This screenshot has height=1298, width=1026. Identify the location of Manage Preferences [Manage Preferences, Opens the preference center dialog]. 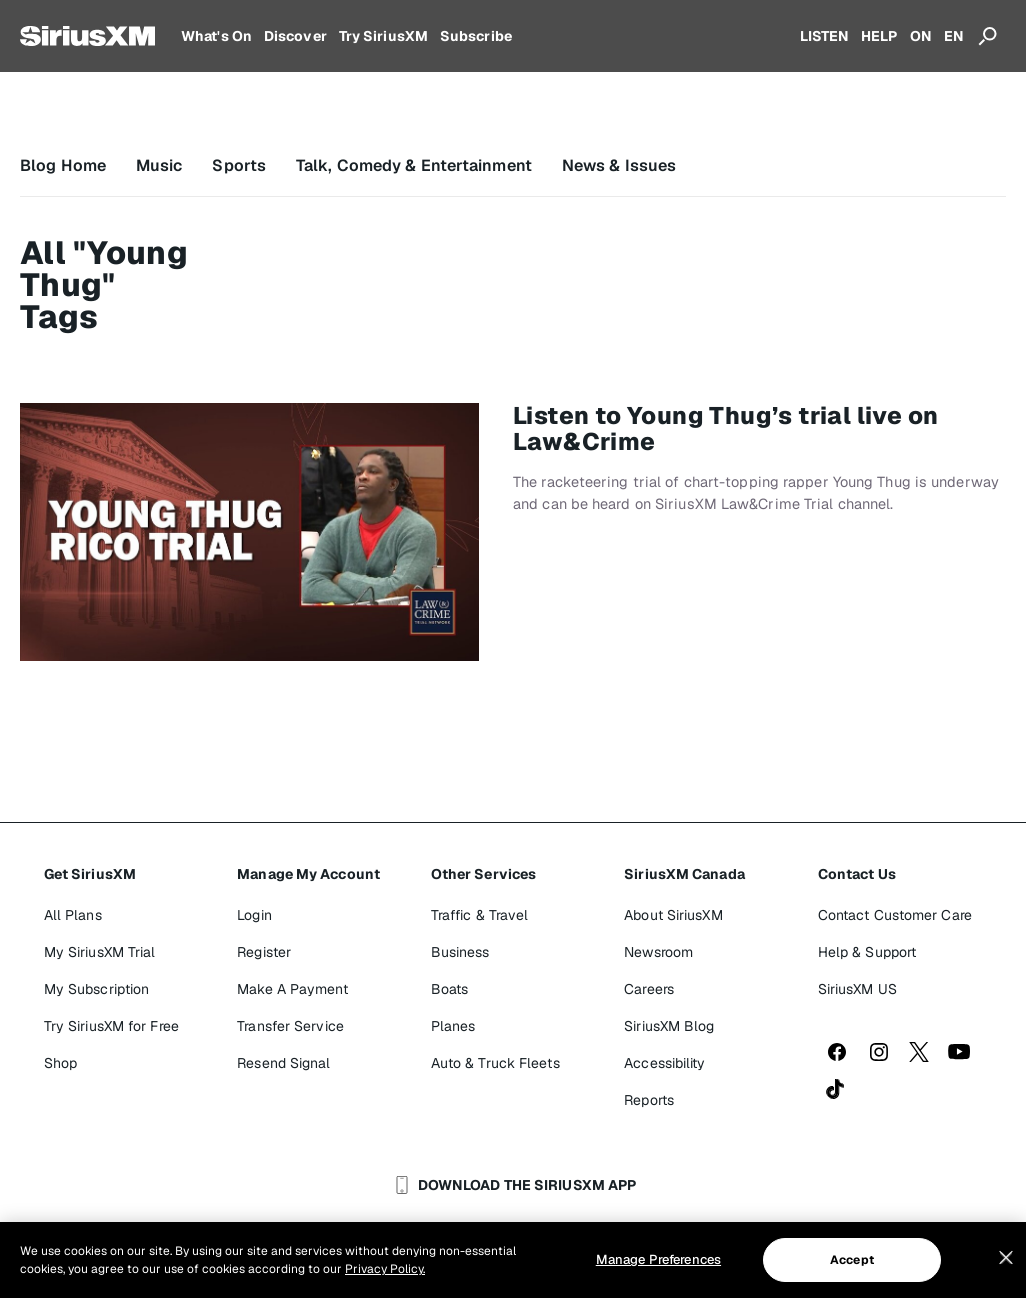
(658, 1259).